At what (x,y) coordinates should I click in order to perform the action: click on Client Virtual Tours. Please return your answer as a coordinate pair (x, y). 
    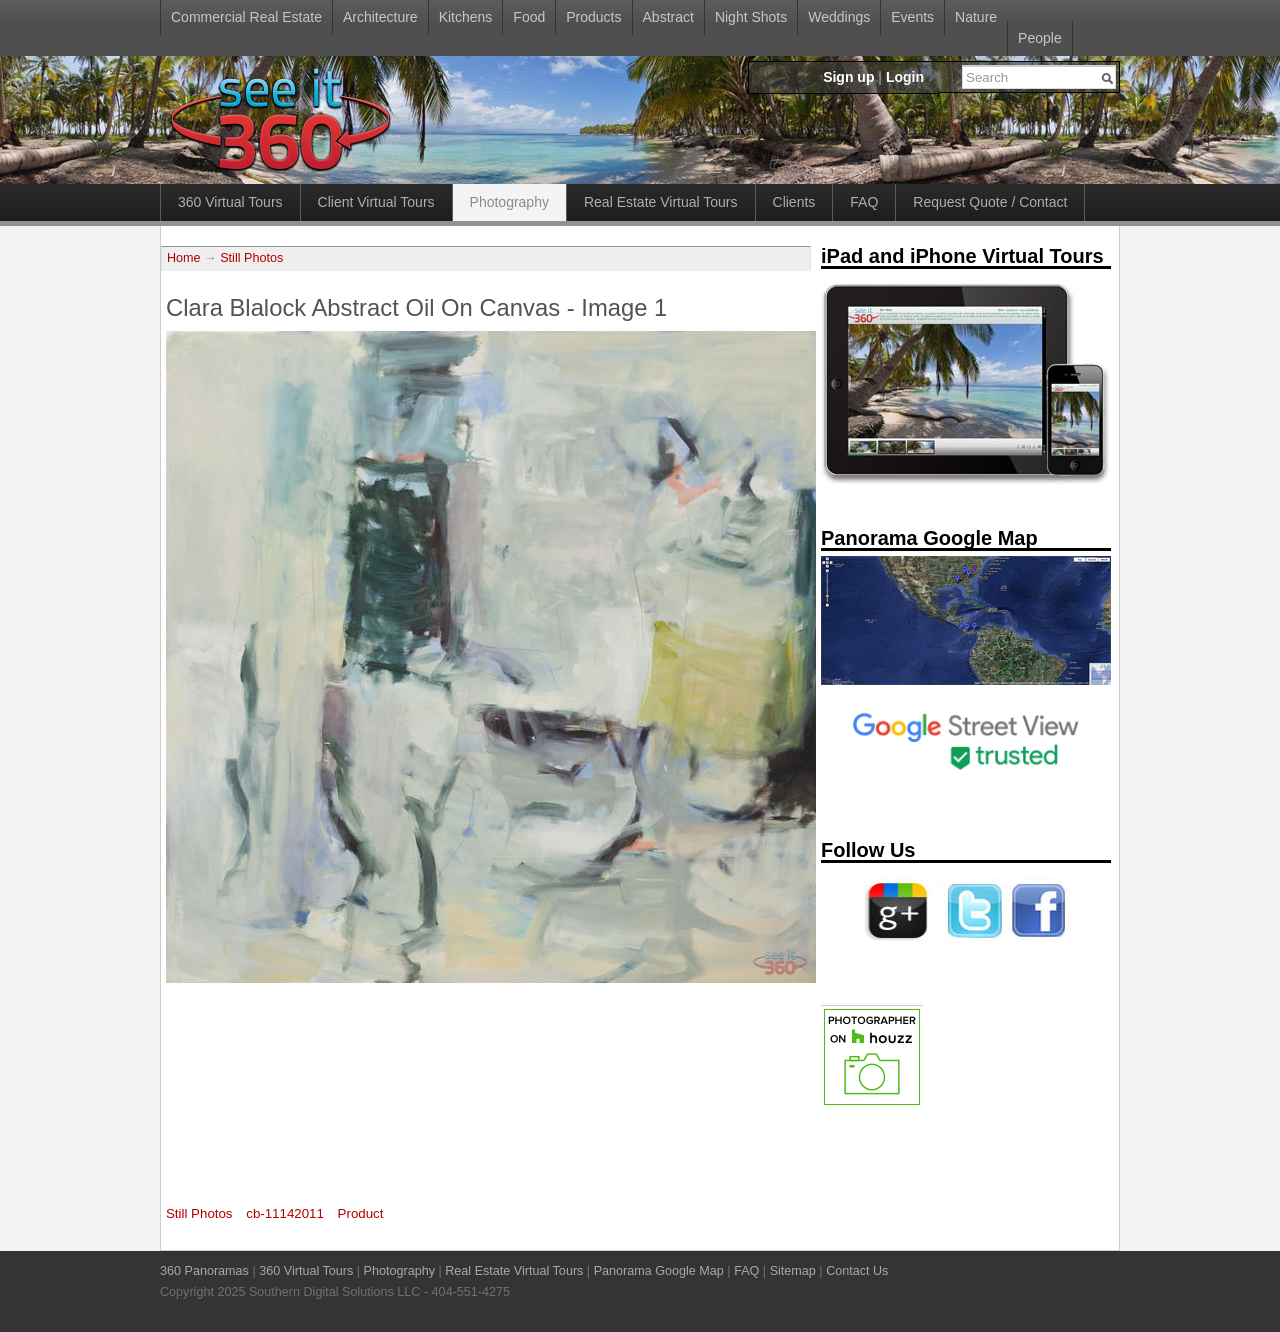
    Looking at the image, I should click on (376, 202).